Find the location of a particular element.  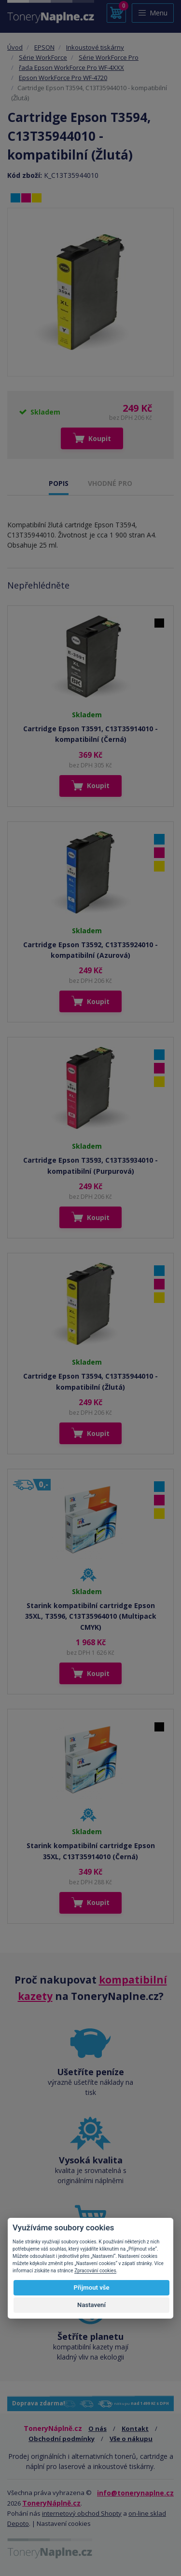

řada Epson WorkForce Pro WF-4XXX is located at coordinates (71, 67).